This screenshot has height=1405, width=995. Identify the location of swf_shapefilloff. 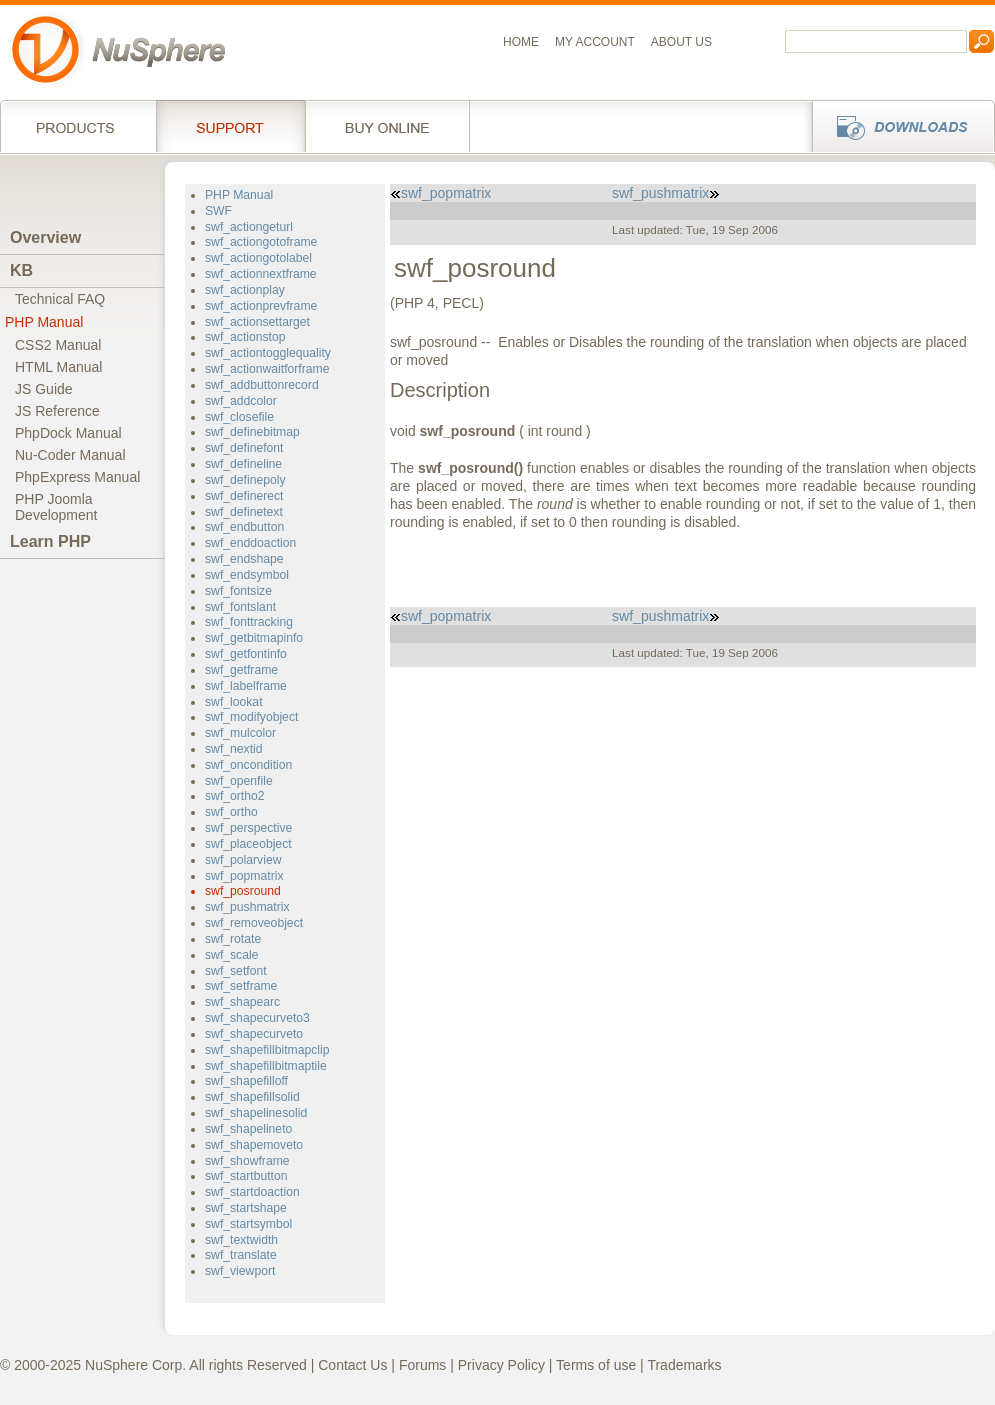
(246, 1081).